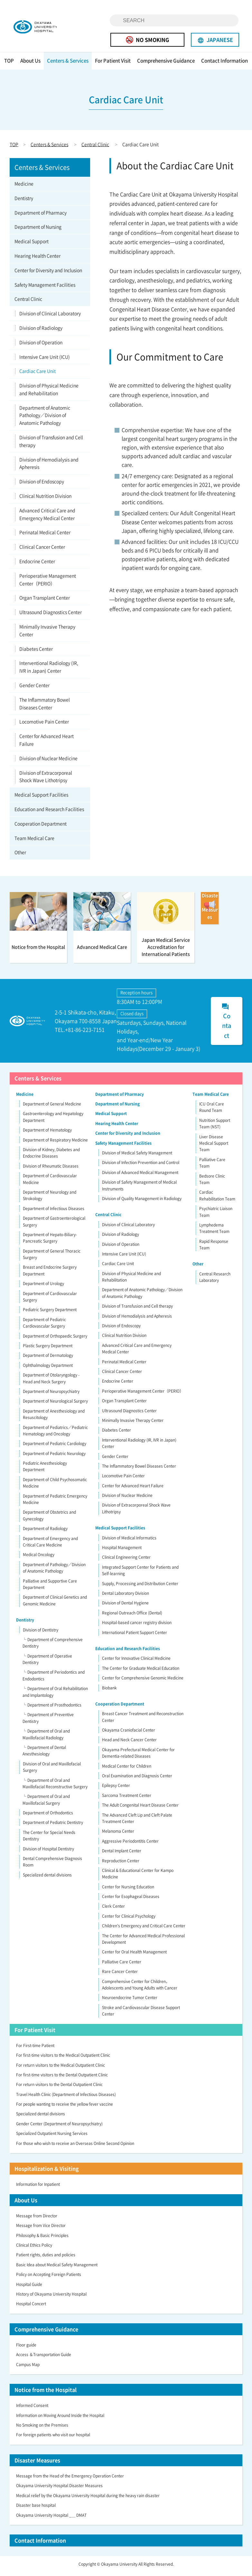 This screenshot has height=2576, width=252. Describe the element at coordinates (137, 1156) in the screenshot. I see `Division of Medical Safety Management` at that location.